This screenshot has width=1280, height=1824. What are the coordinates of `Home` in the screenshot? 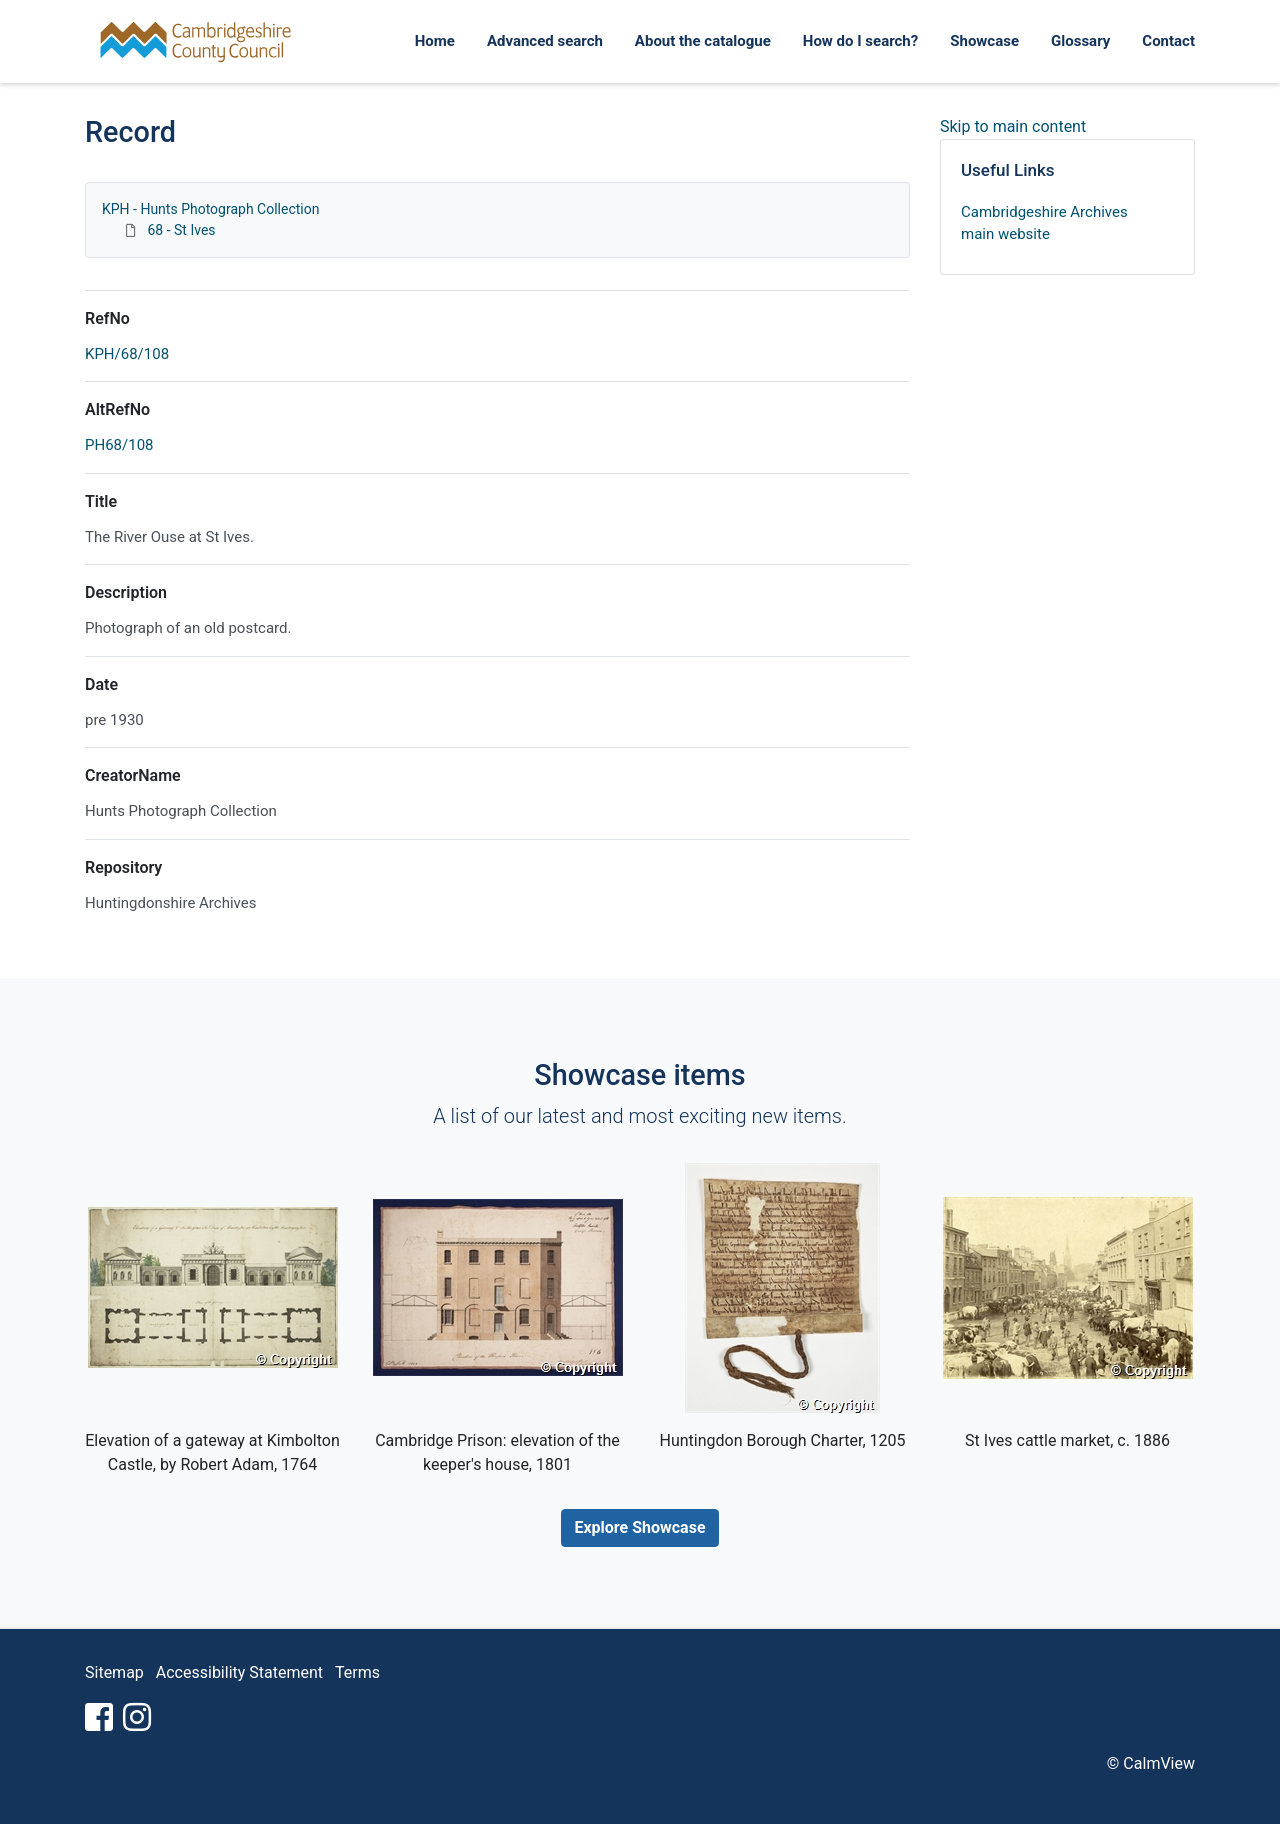 It's located at (435, 41).